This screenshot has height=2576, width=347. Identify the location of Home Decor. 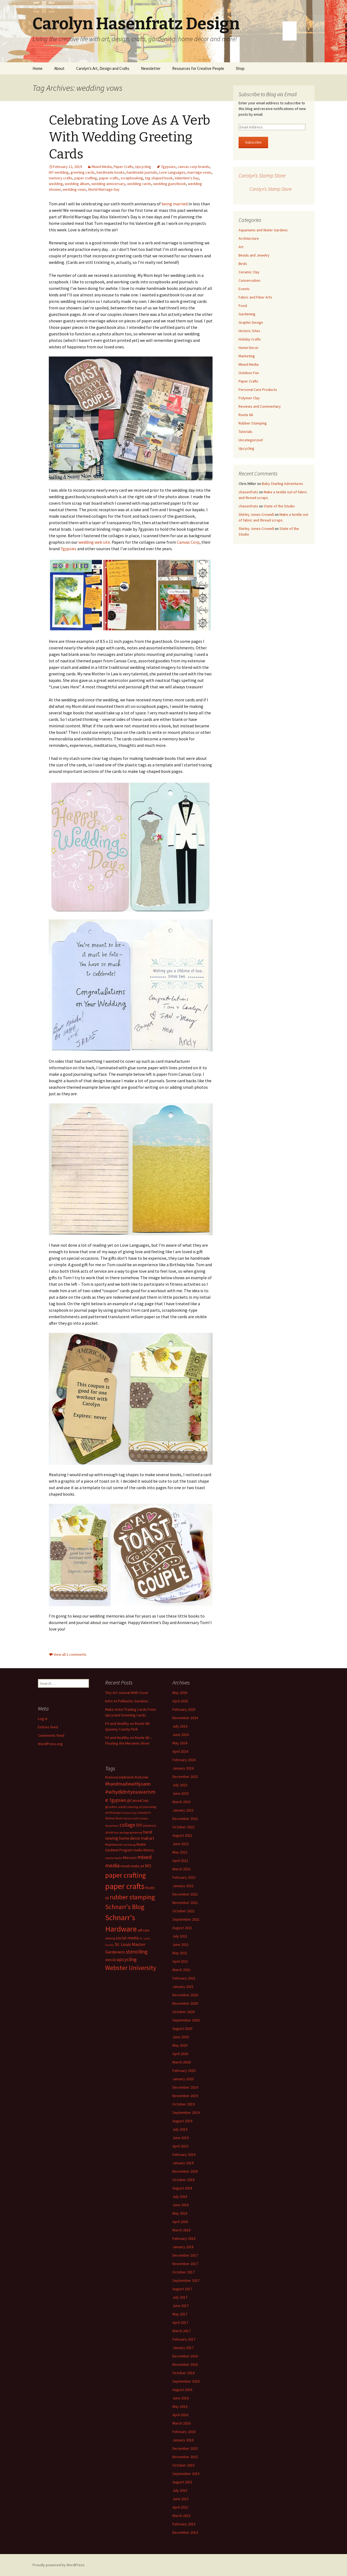
(249, 347).